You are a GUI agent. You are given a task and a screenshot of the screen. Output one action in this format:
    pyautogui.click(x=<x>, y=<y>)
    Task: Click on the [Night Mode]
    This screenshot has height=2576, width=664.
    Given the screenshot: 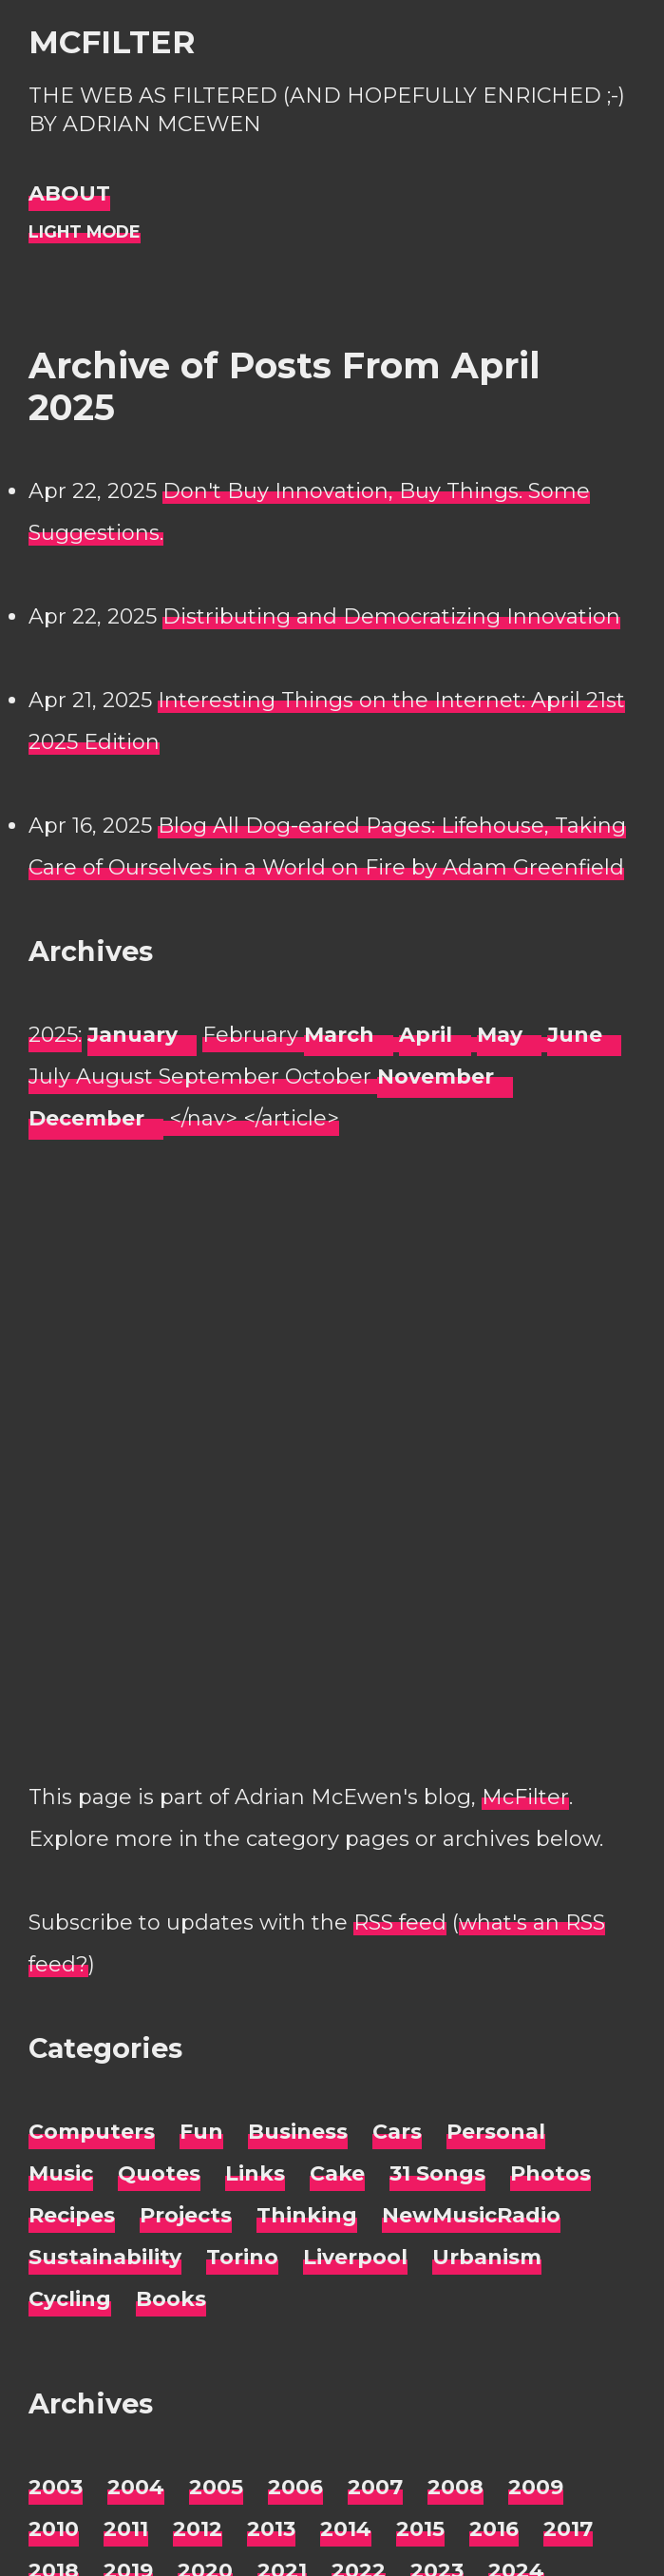 What is the action you would take?
    pyautogui.click(x=84, y=232)
    